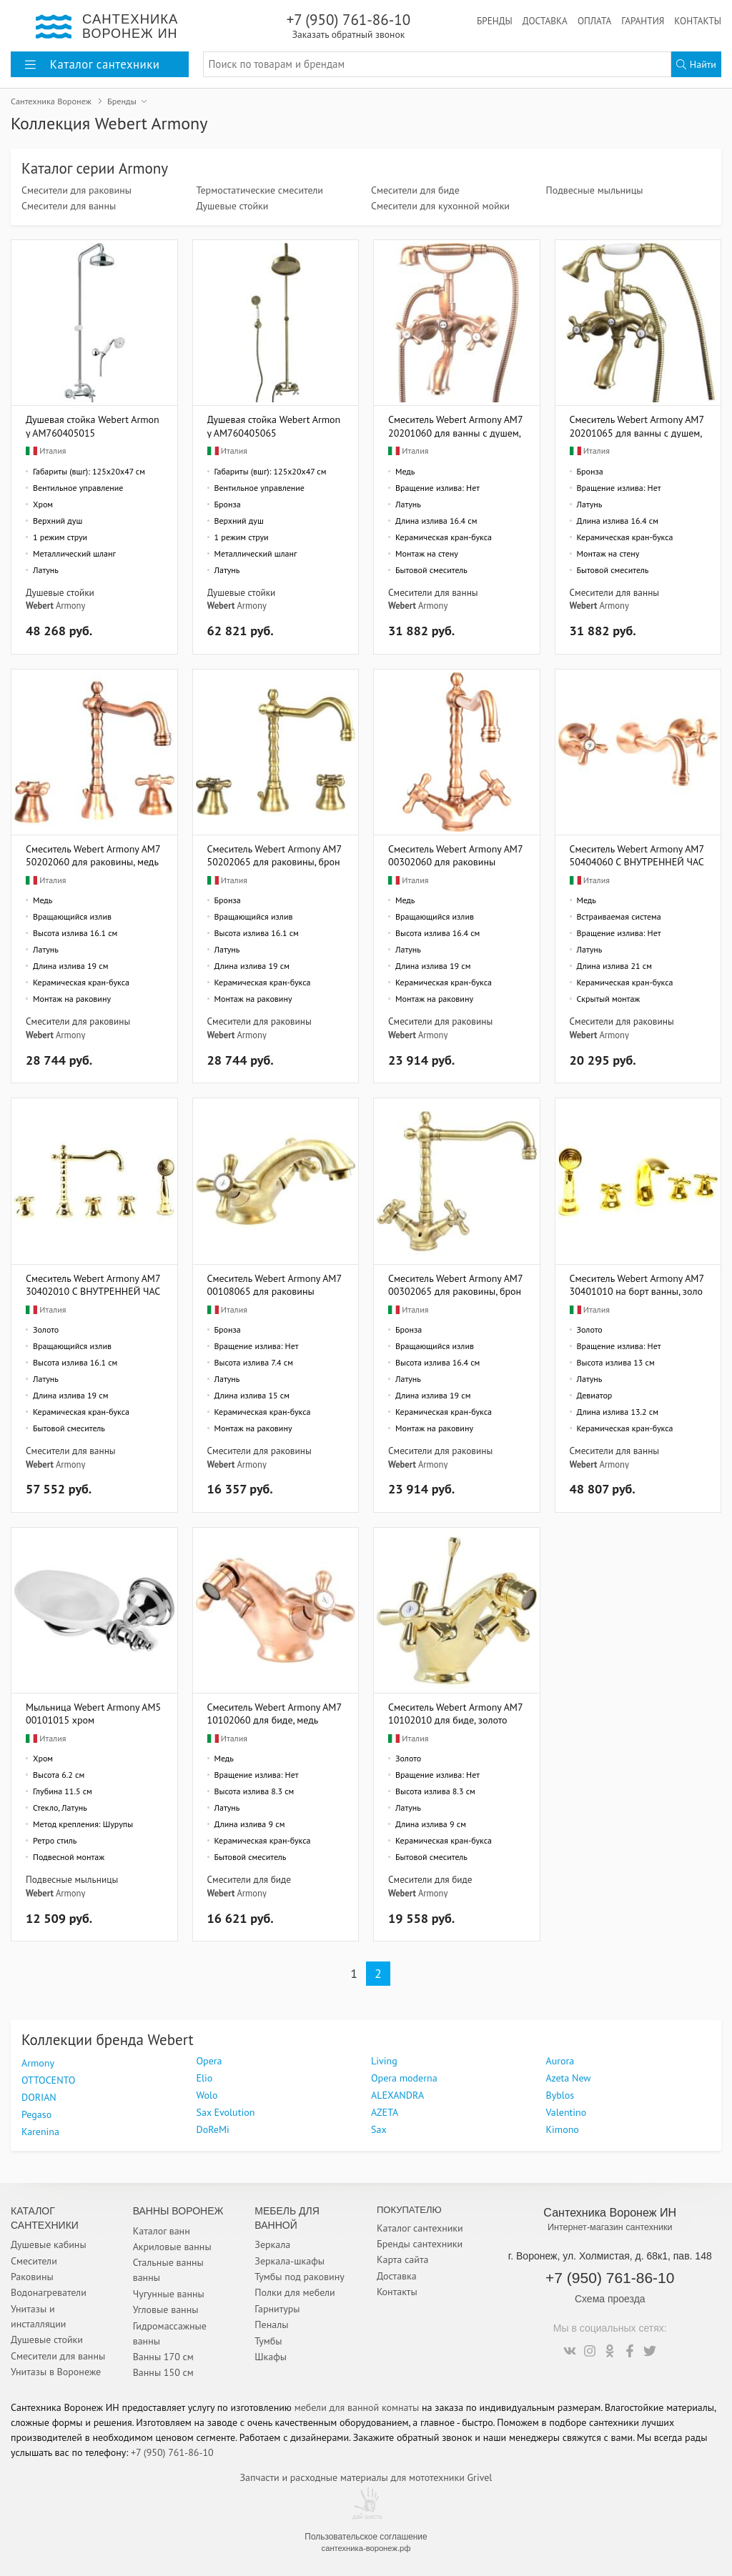  What do you see at coordinates (93, 854) in the screenshot?
I see `Смеситель Webert Armony AM750202060 для раковины, медь` at bounding box center [93, 854].